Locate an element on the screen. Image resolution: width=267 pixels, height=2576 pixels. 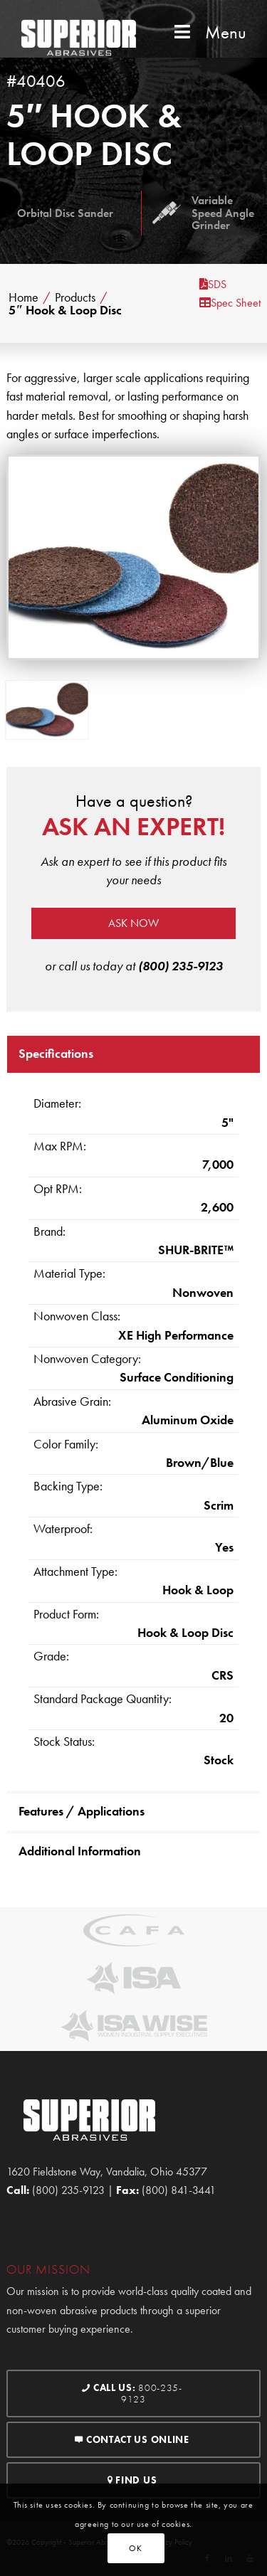
SDS is located at coordinates (212, 284).